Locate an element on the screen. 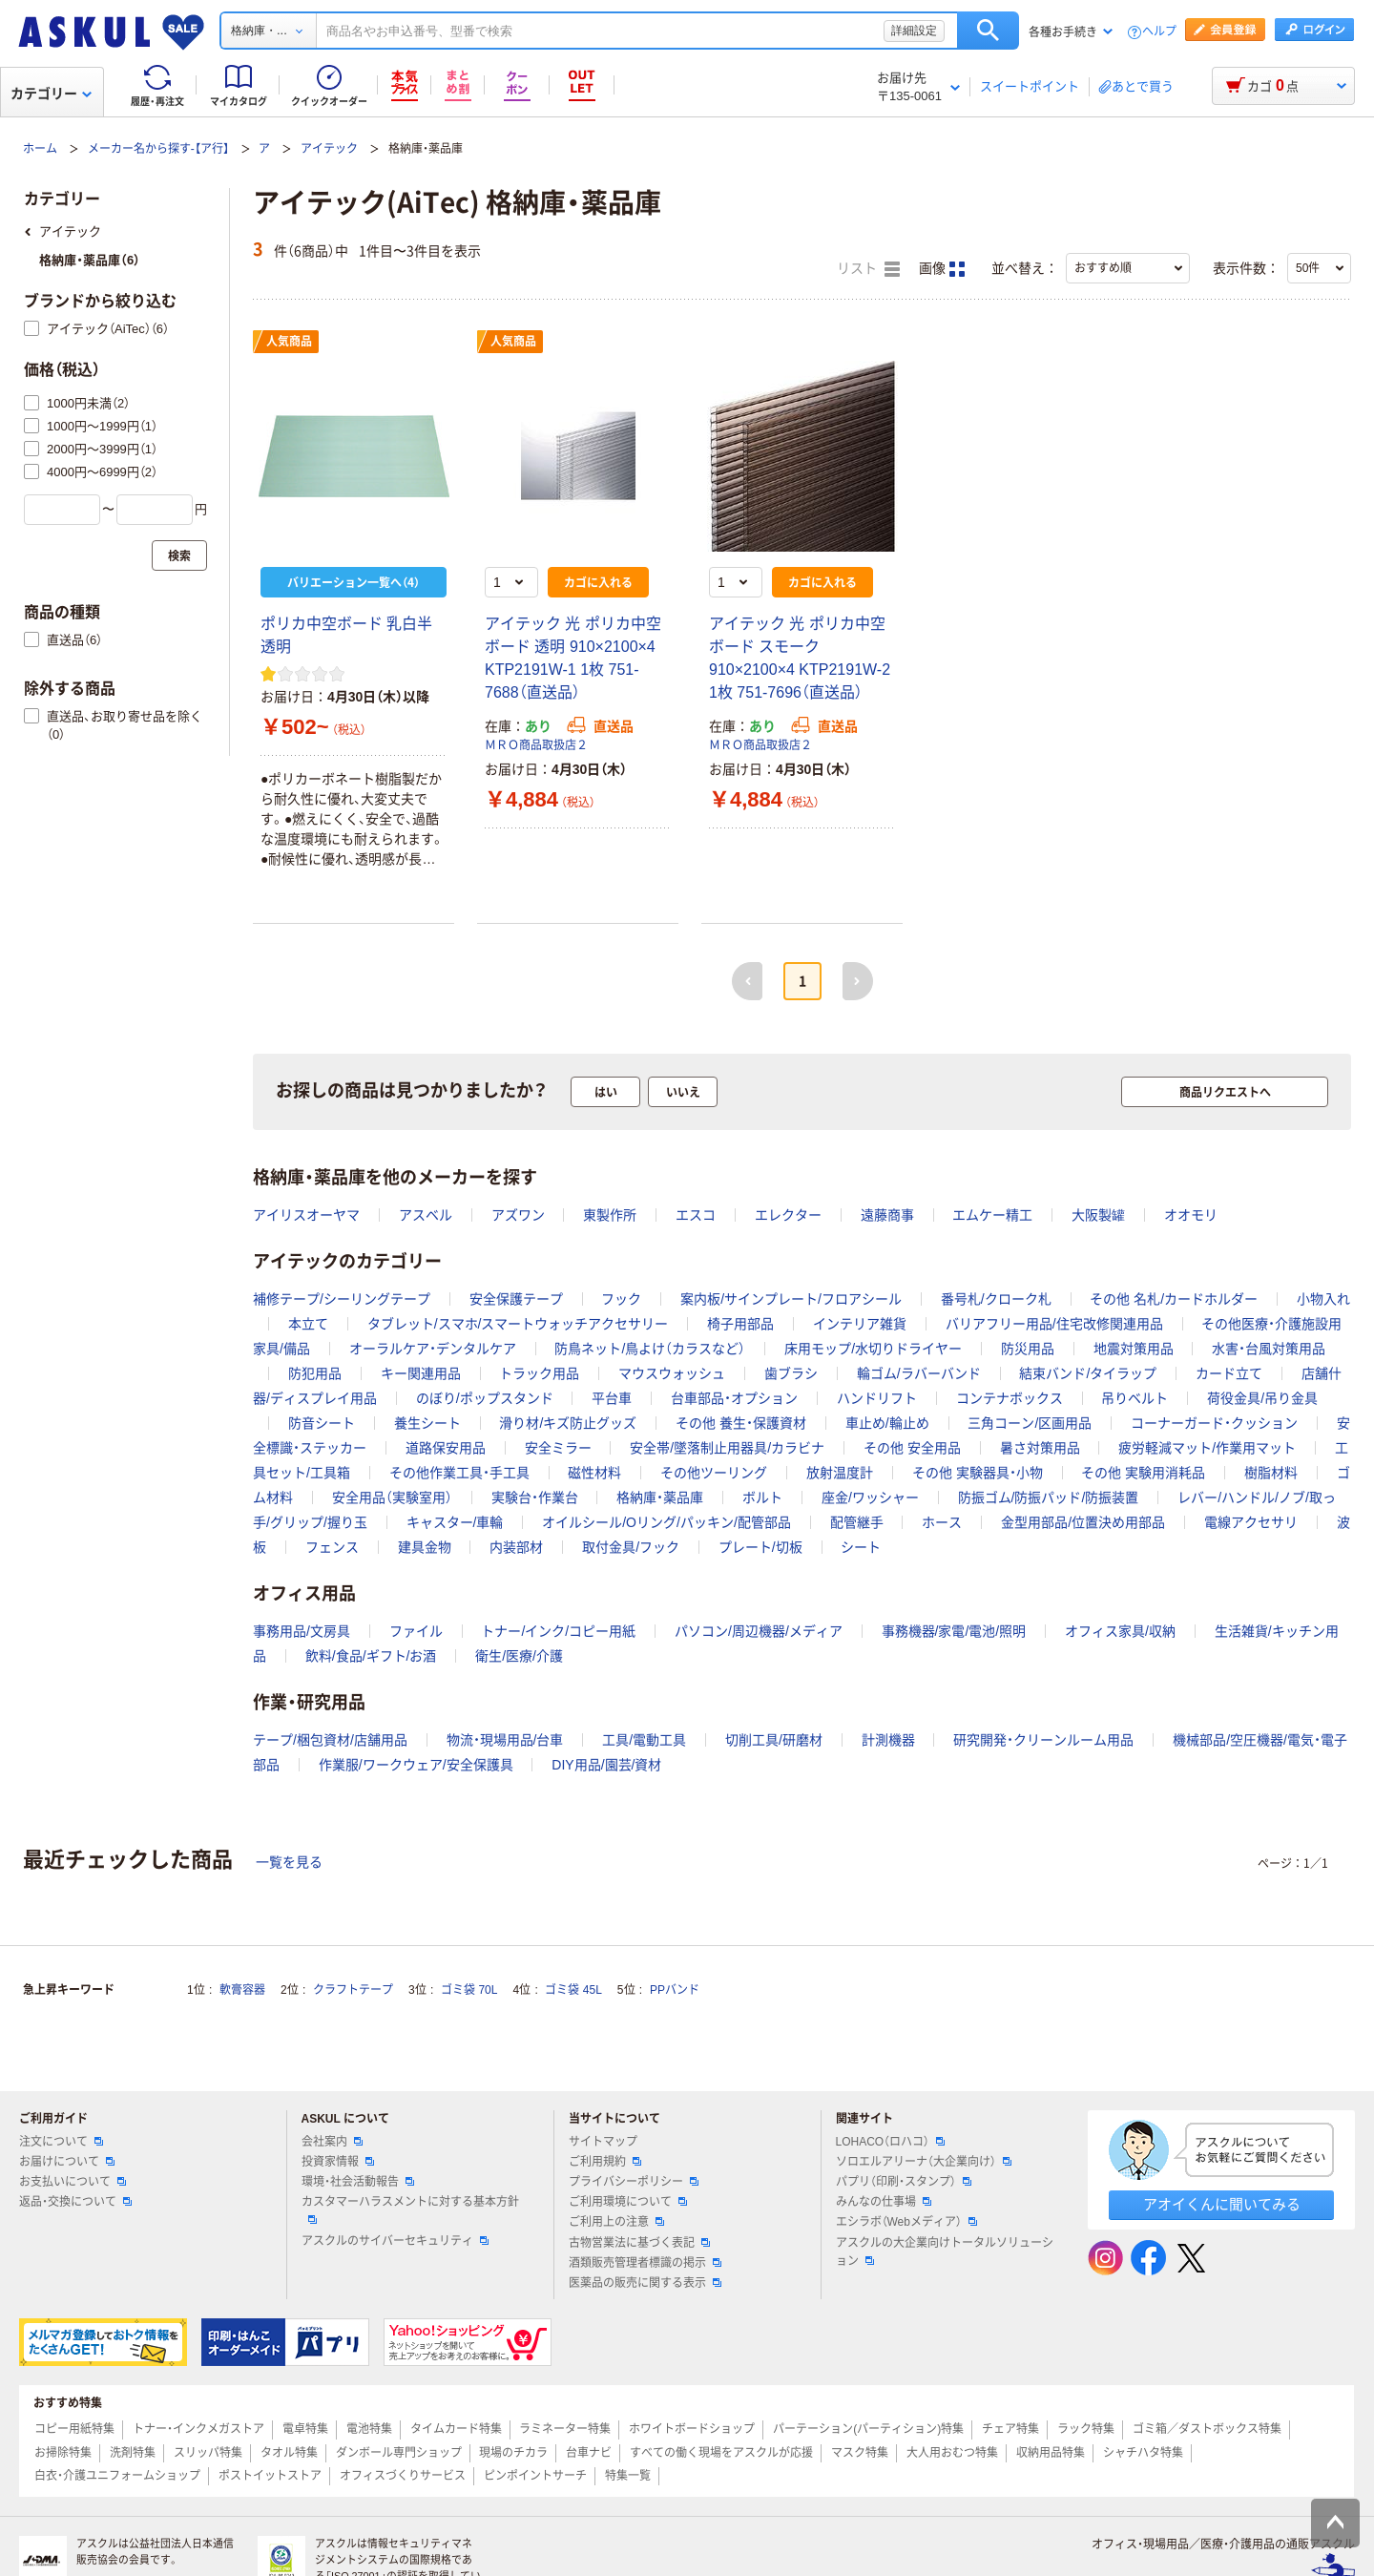 This screenshot has height=2576, width=1374. マウスウォッシュ is located at coordinates (671, 1373).